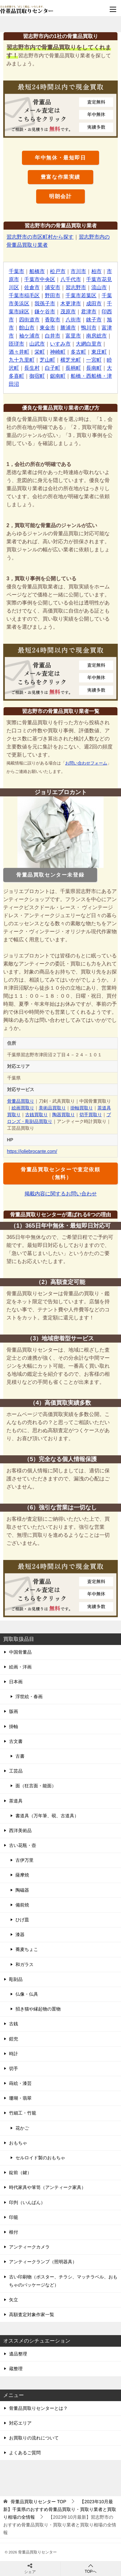 Image resolution: width=121 pixels, height=2576 pixels. Describe the element at coordinates (38, 2008) in the screenshot. I see `招き猫や縁起物の置物` at that location.